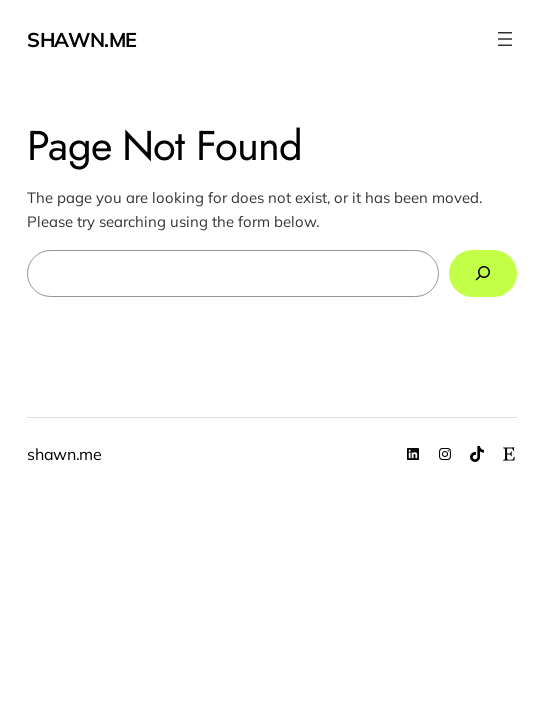 Image resolution: width=544 pixels, height=720 pixels. I want to click on shawn.me, so click(82, 39).